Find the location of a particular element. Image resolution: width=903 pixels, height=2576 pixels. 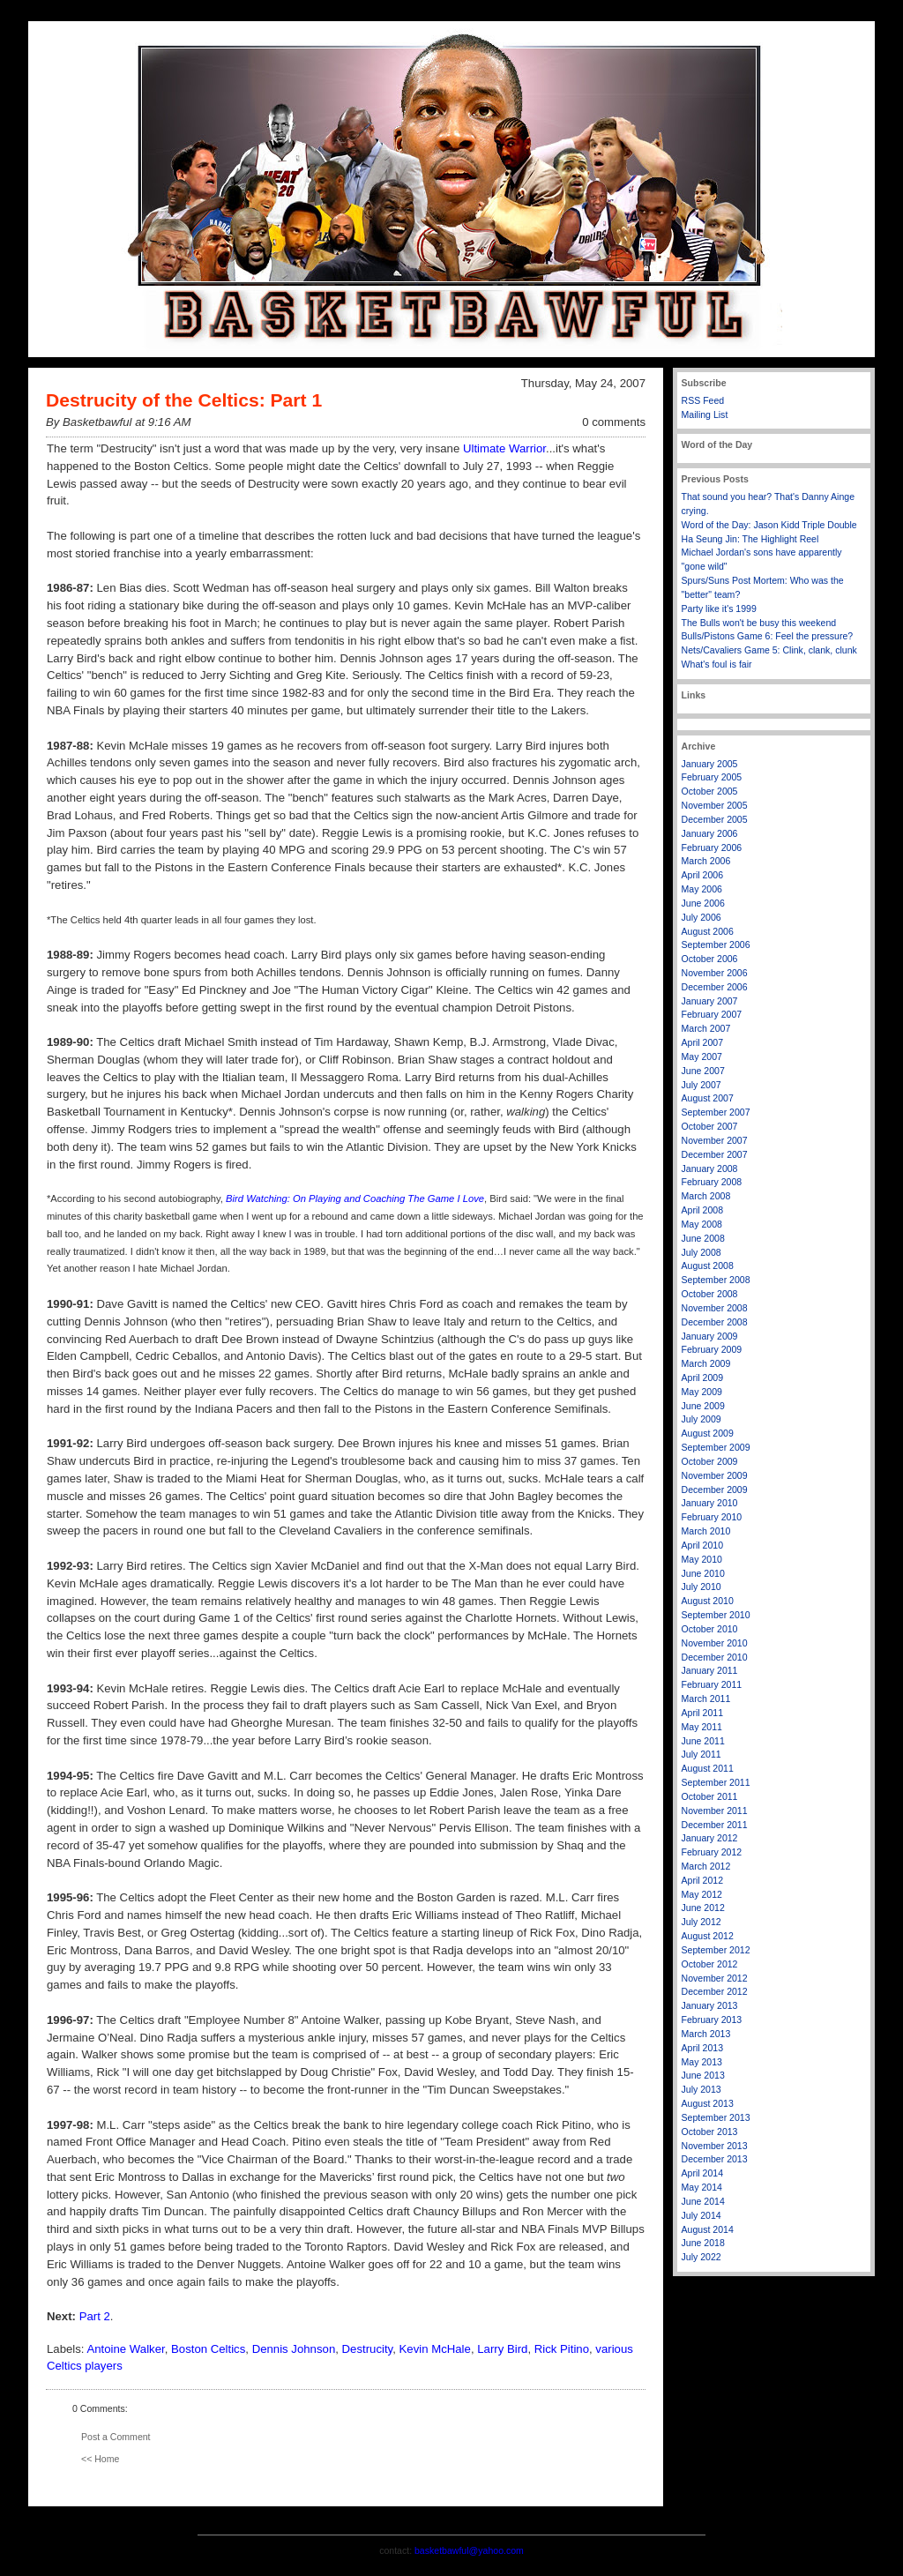

August 2007 is located at coordinates (708, 1098).